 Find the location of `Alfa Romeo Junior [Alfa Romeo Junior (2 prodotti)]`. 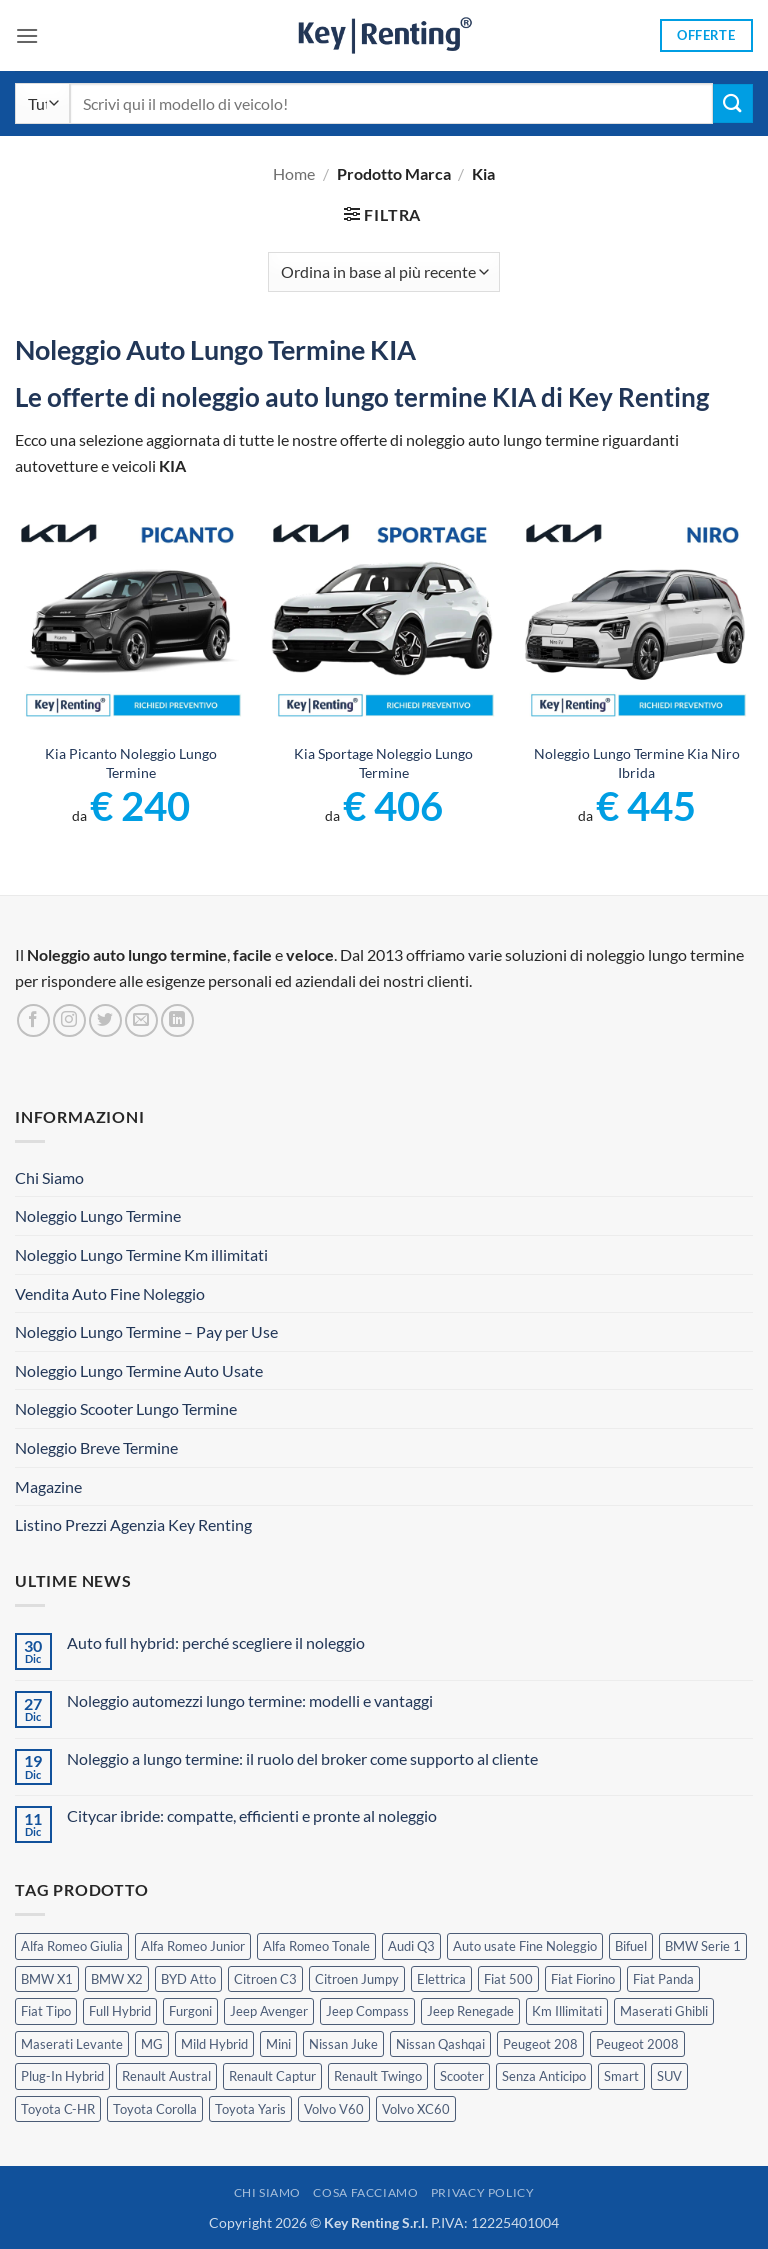

Alfa Romeo Junior [Alfa Romeo Junior (2 prodotti)] is located at coordinates (193, 1946).